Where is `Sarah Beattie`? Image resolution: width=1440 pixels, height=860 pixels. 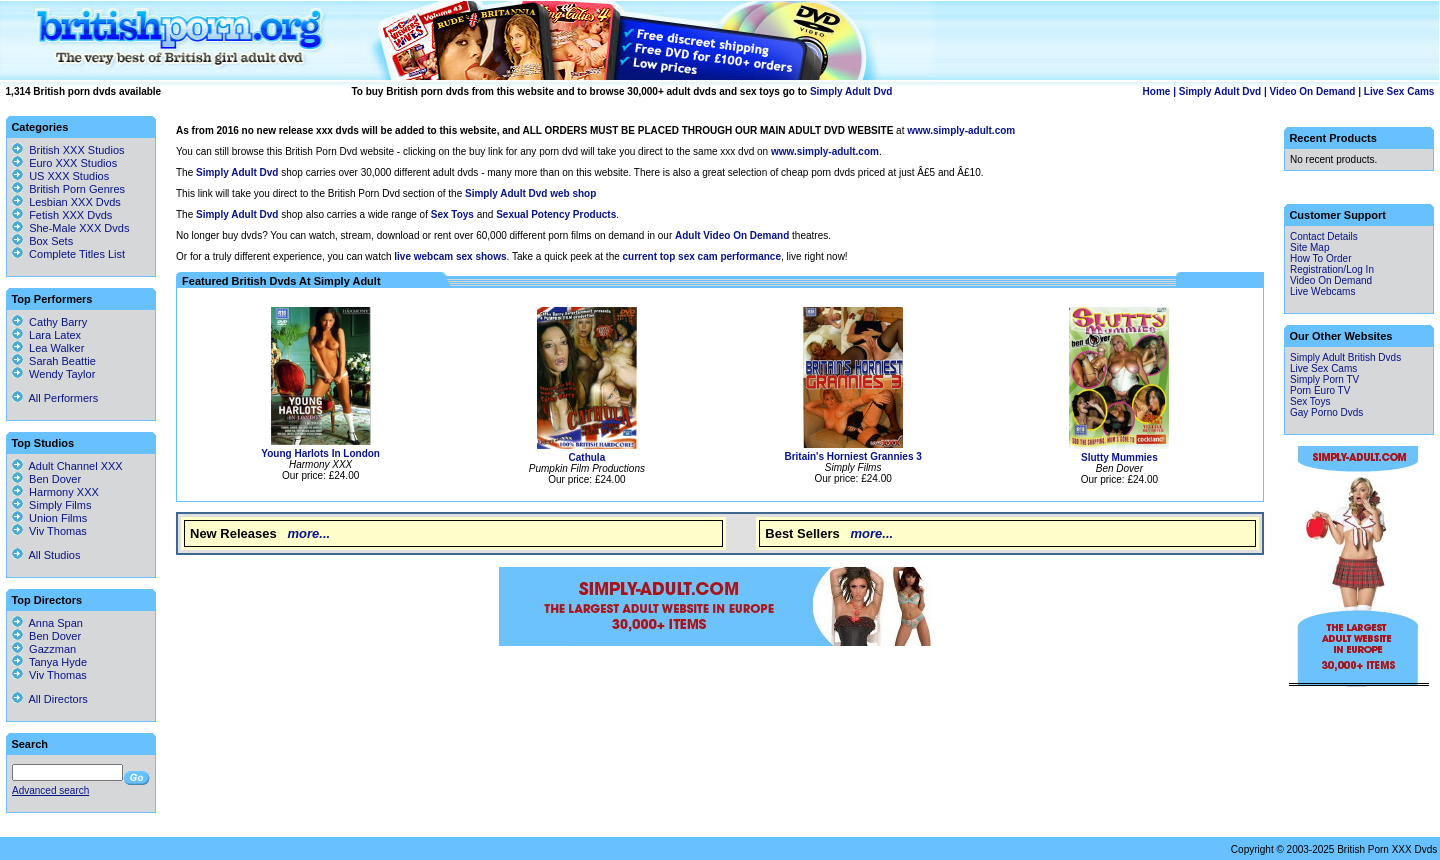 Sarah Beattie is located at coordinates (54, 361).